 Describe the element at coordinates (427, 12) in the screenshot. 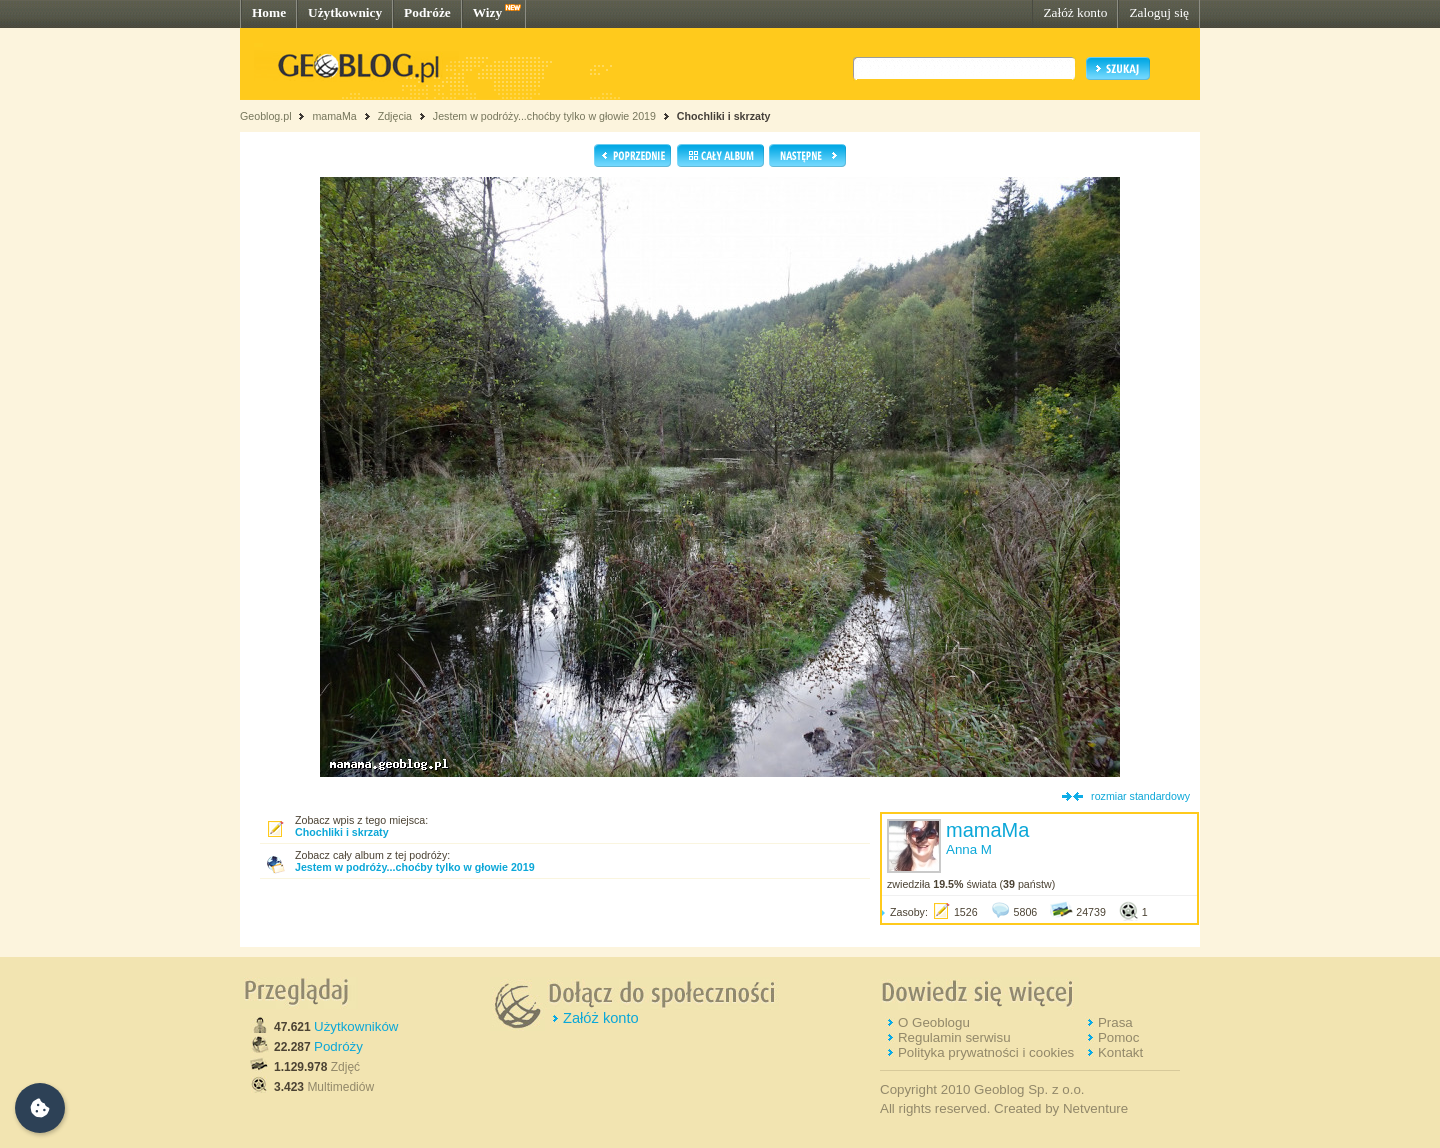

I see `Podróże` at that location.